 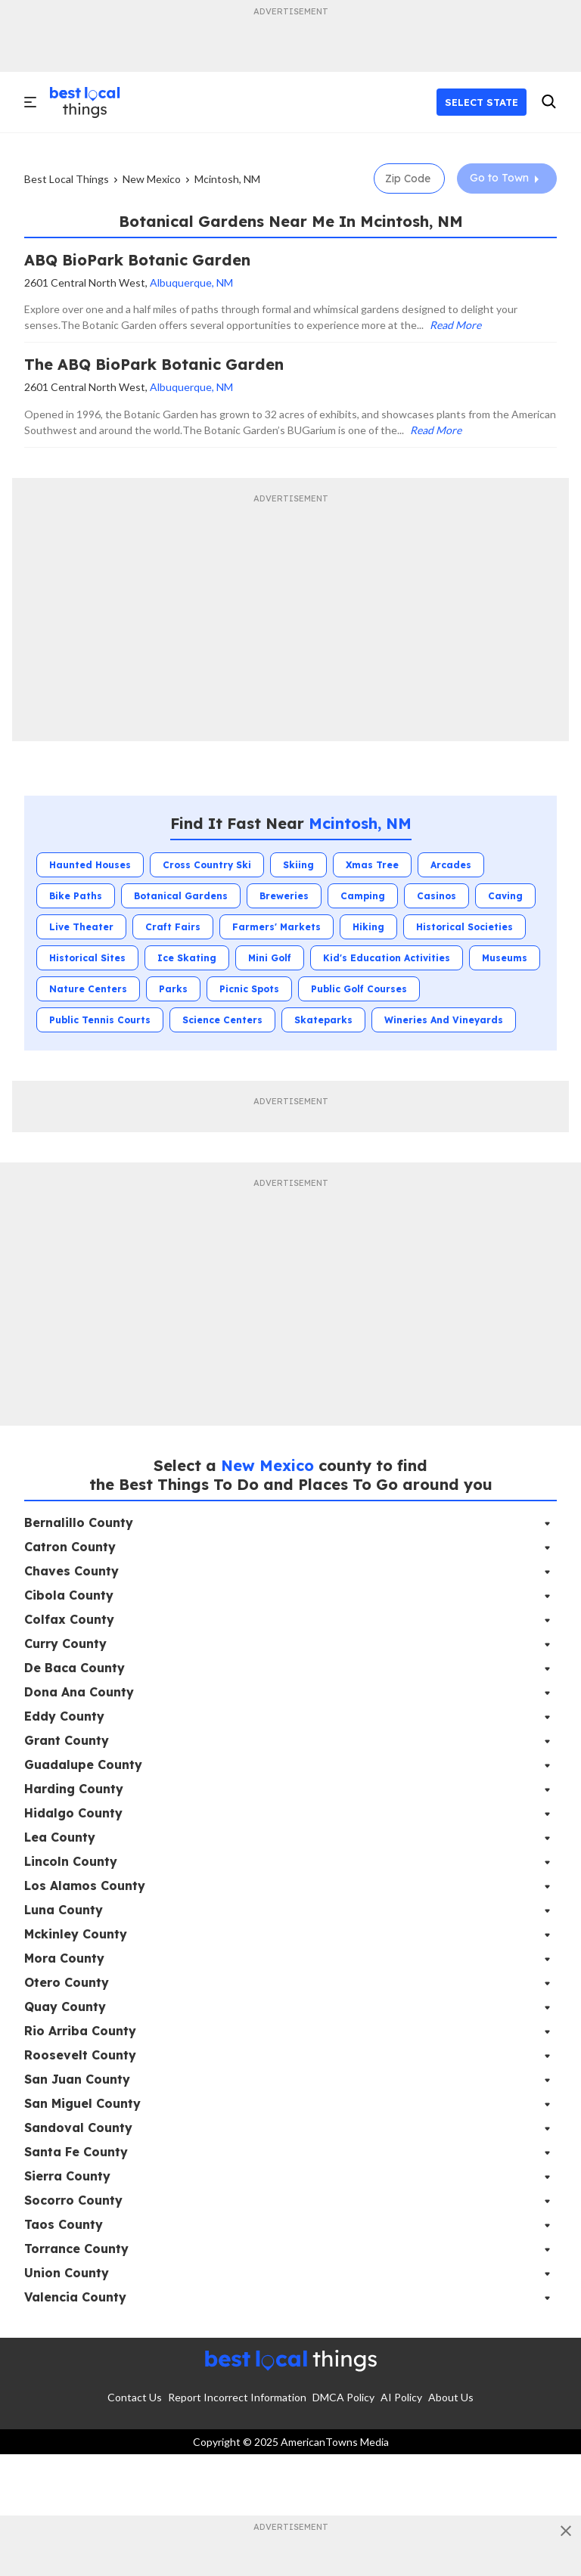 What do you see at coordinates (66, 1740) in the screenshot?
I see `Grant County` at bounding box center [66, 1740].